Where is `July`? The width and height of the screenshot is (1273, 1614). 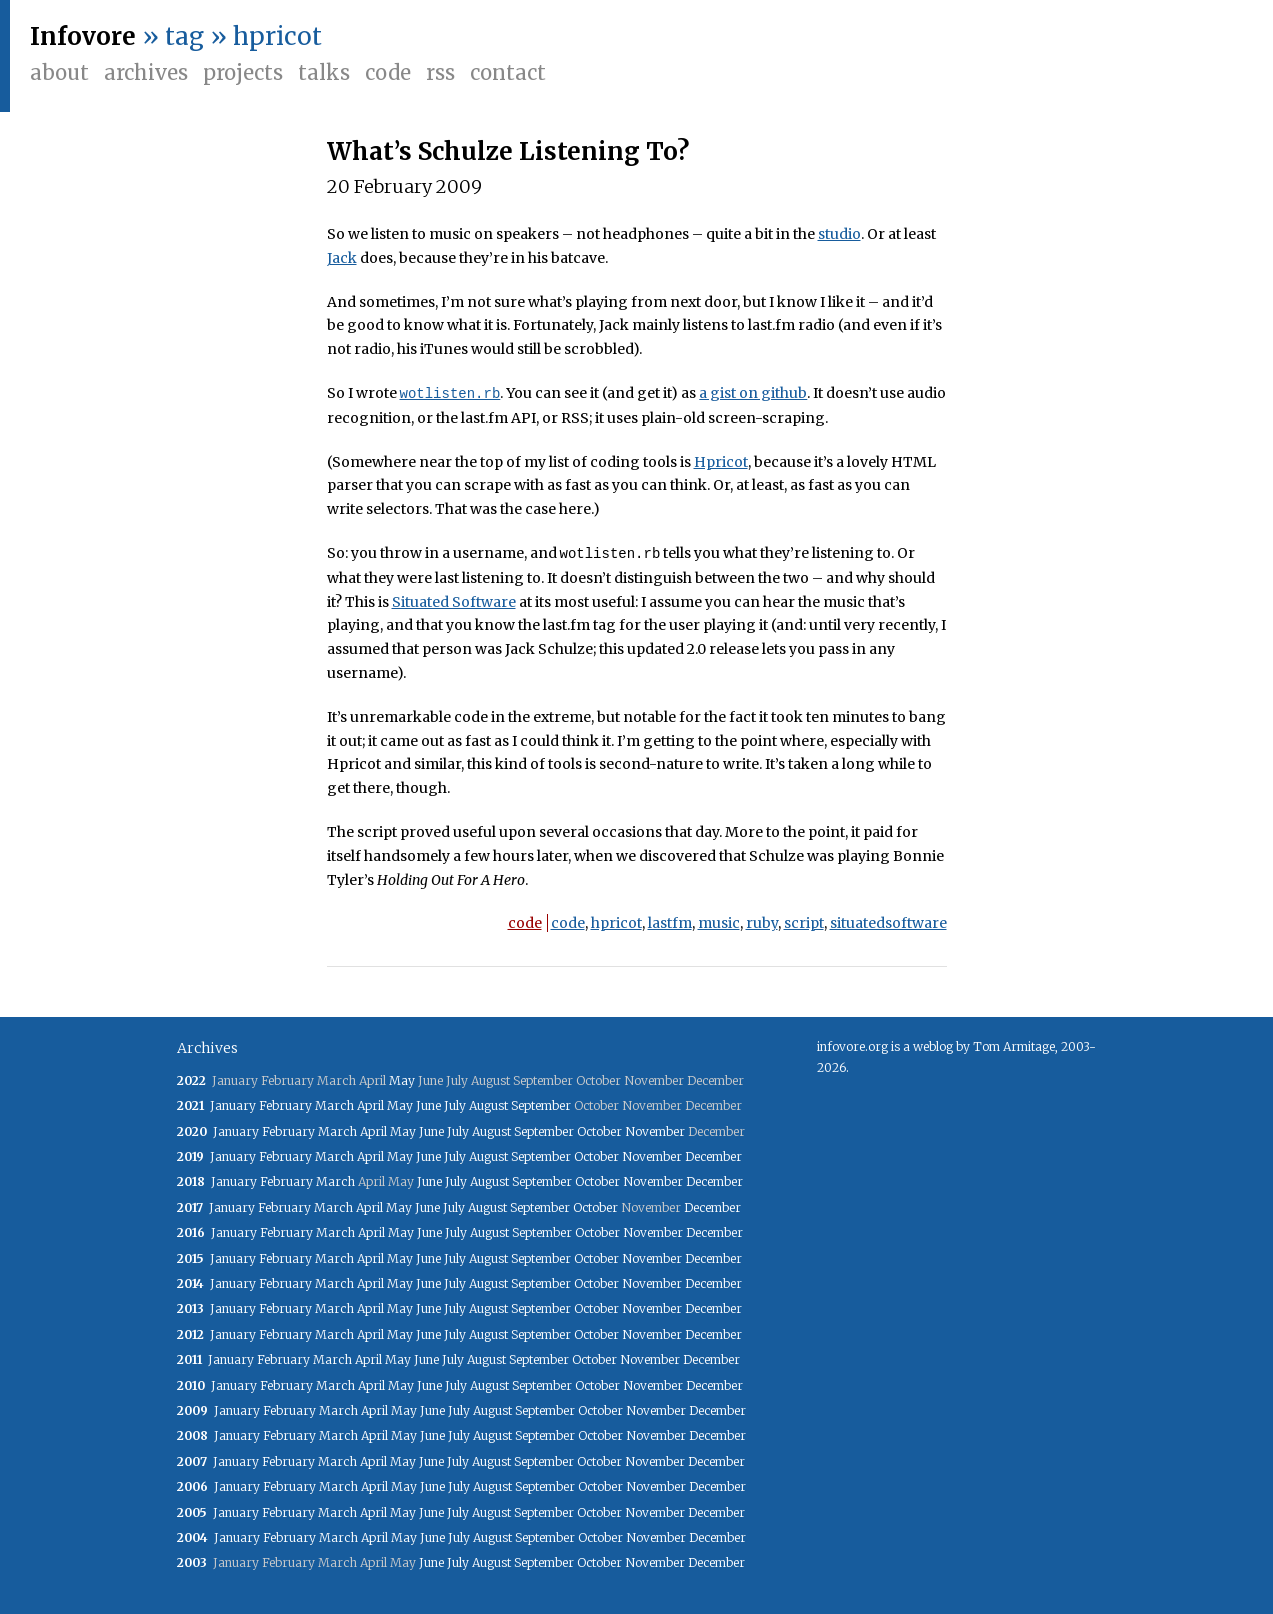
July is located at coordinates (455, 1105).